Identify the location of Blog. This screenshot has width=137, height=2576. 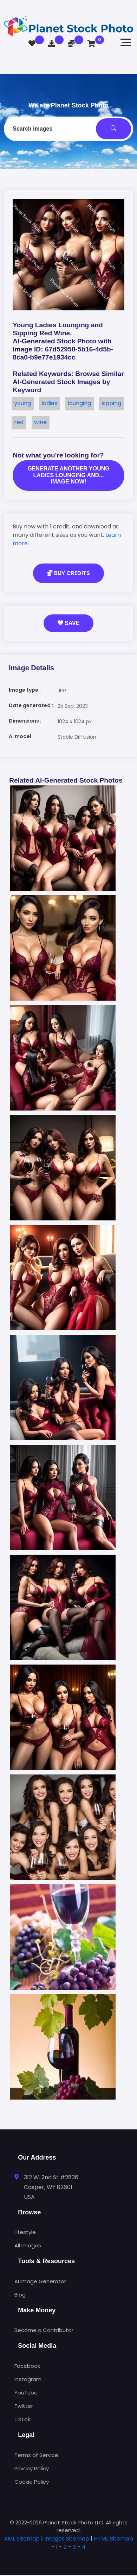
(20, 2294).